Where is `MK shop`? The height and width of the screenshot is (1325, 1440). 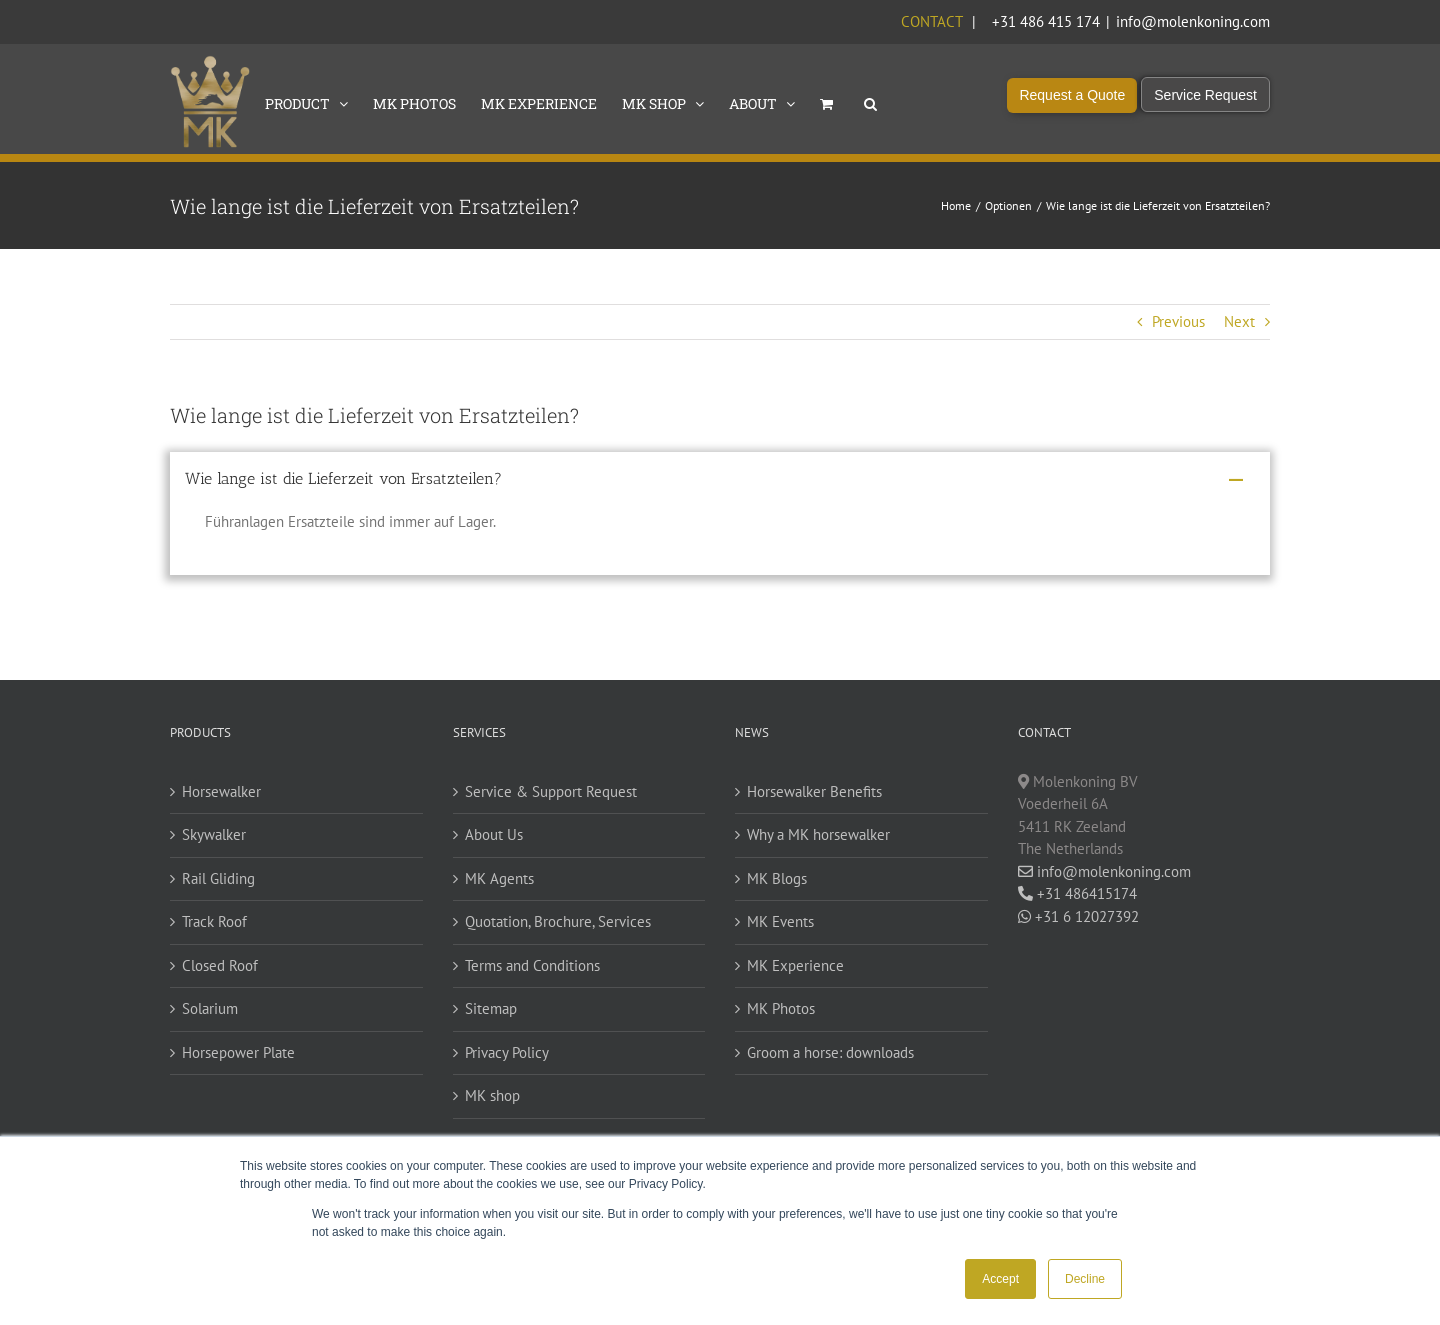 MK shop is located at coordinates (492, 1095).